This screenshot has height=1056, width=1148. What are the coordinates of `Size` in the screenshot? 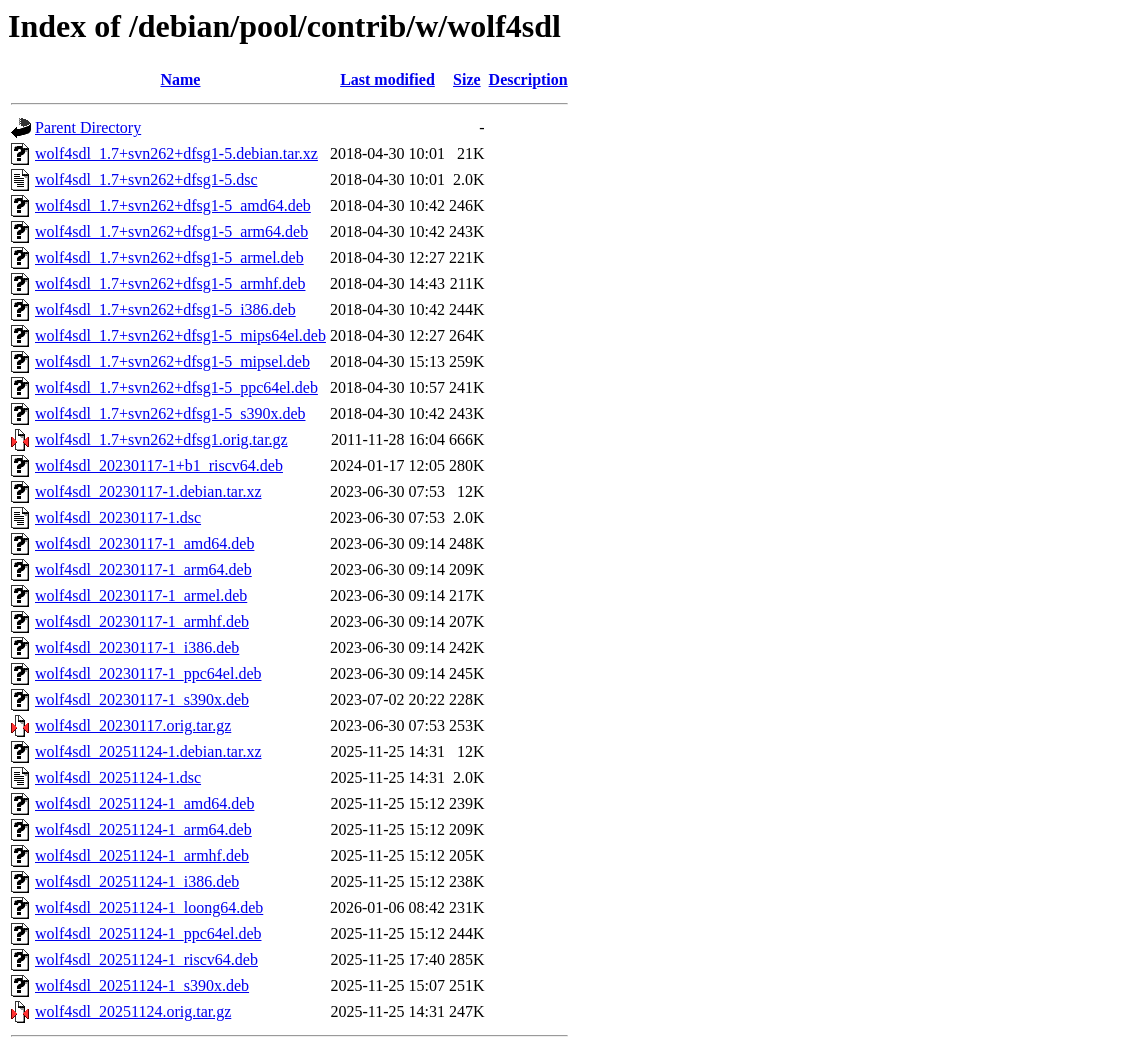 It's located at (467, 79).